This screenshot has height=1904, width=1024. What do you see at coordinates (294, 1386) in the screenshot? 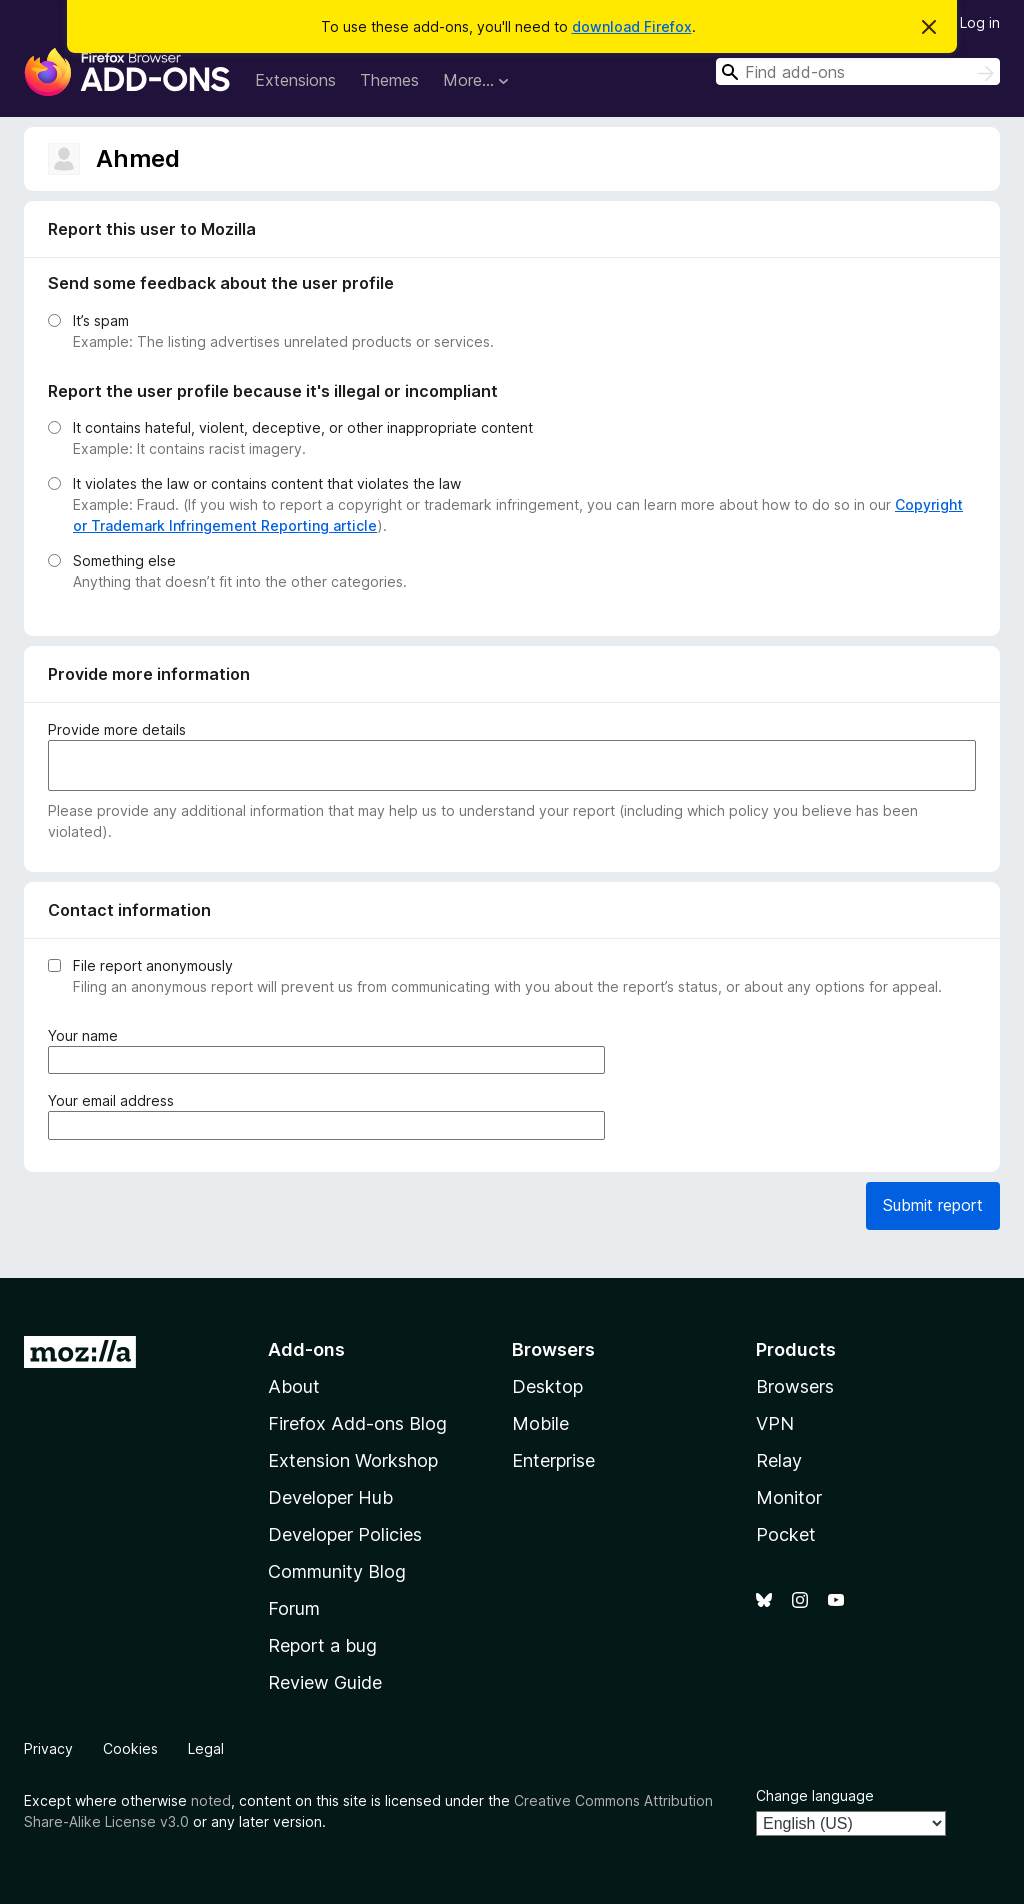
I see `About` at bounding box center [294, 1386].